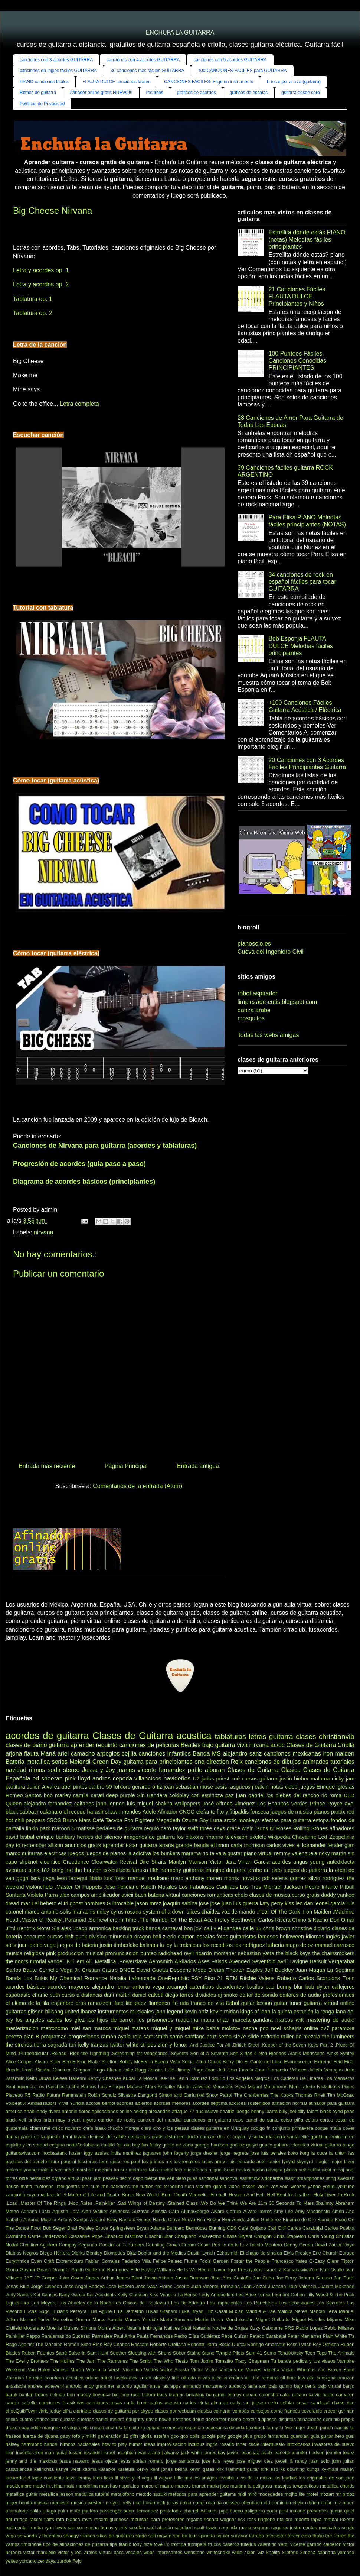  I want to click on vicente fernandez, so click(162, 1770).